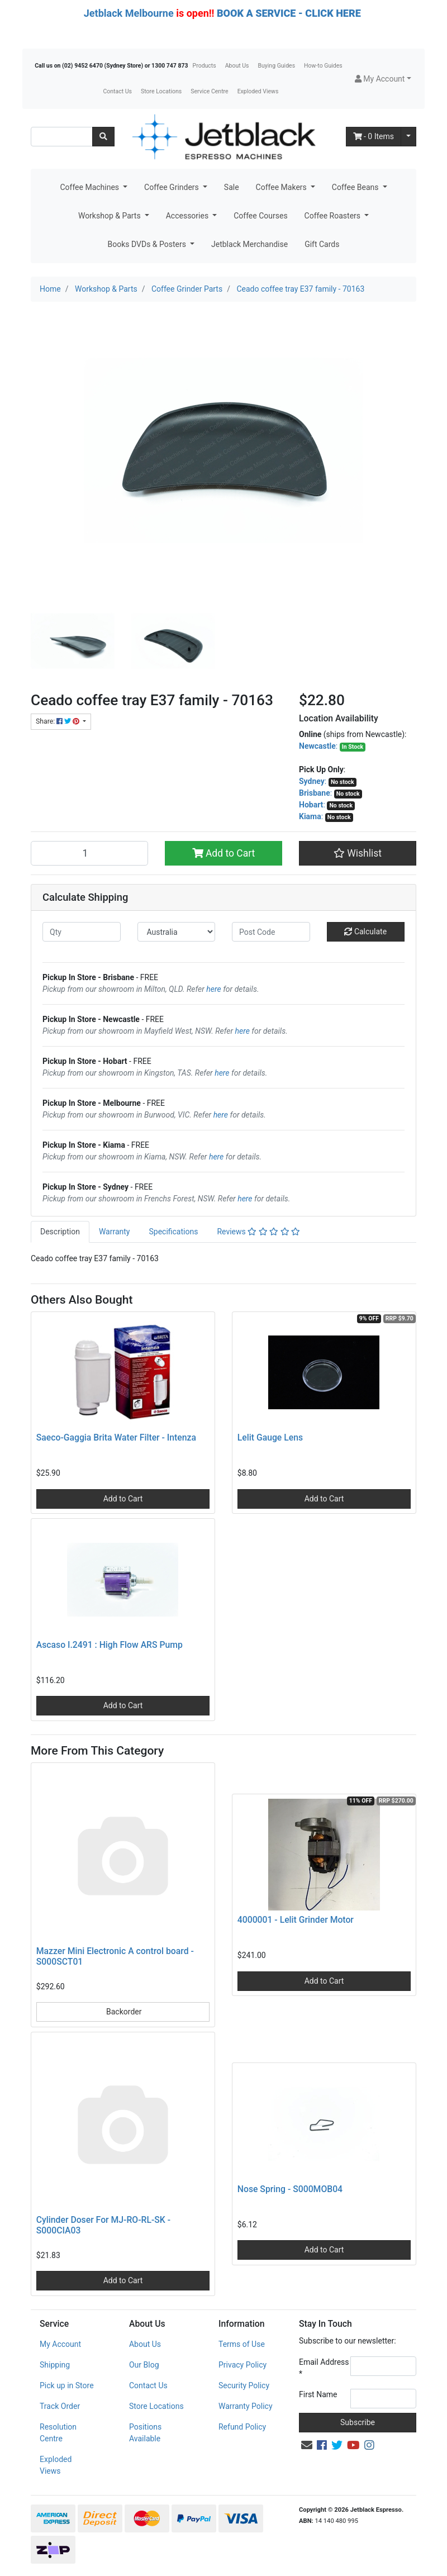  Describe the element at coordinates (116, 1437) in the screenshot. I see `Saeco-Gaggia Brita Water Filter - Intenza` at that location.